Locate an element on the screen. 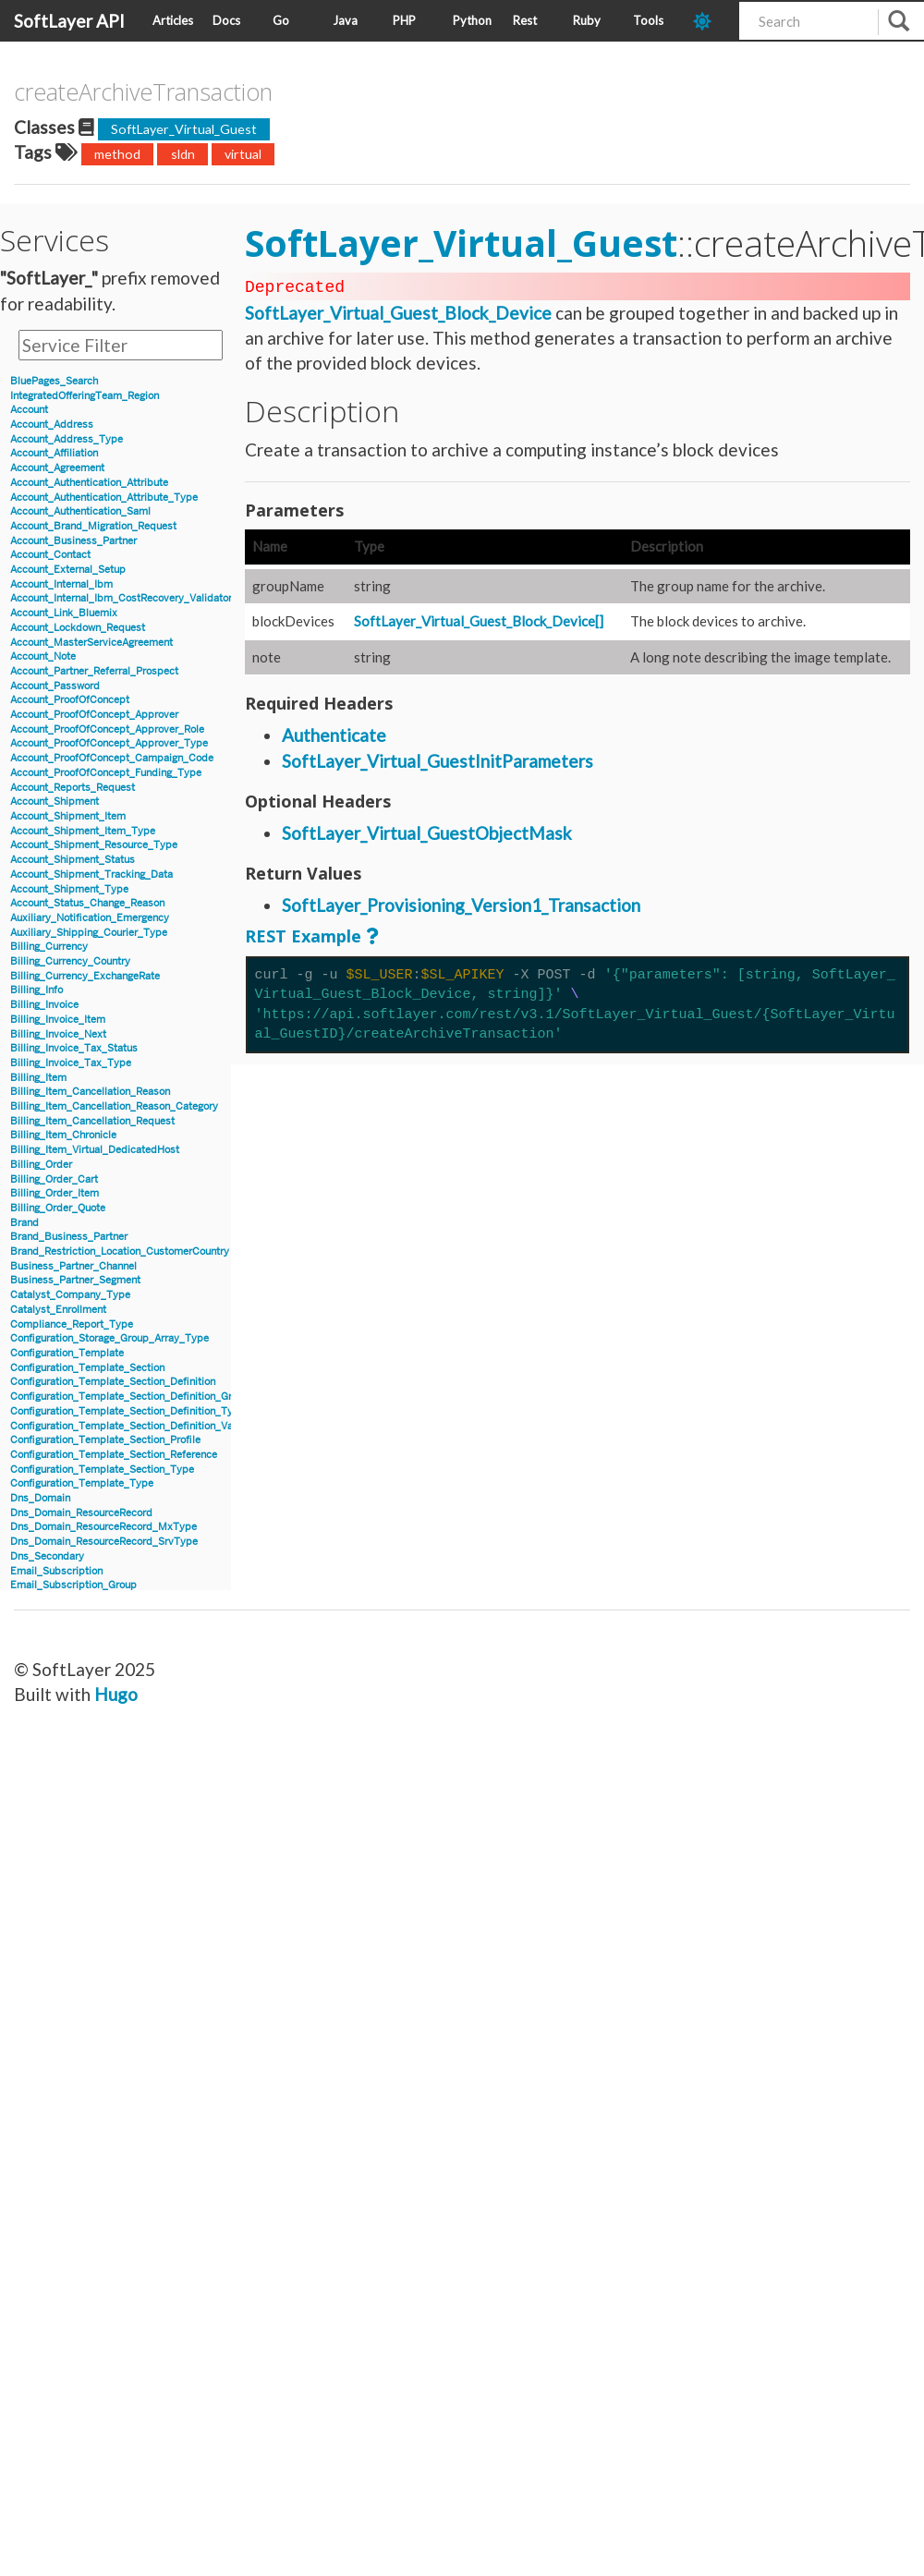 The height and width of the screenshot is (2576, 924). Configuration_Storage_Group_Array_Type is located at coordinates (109, 1338).